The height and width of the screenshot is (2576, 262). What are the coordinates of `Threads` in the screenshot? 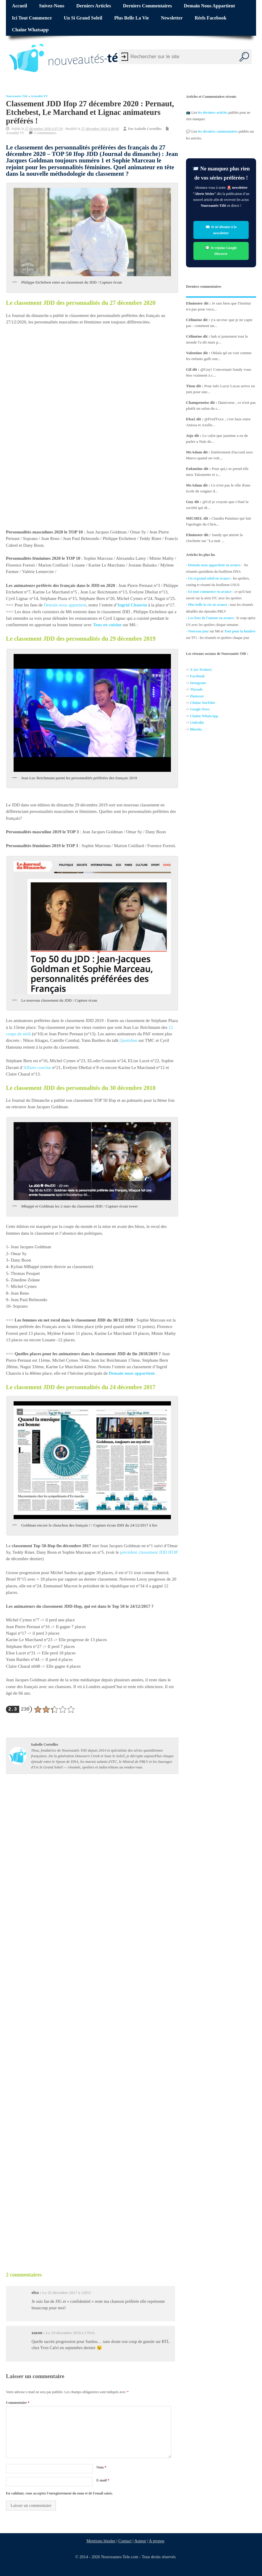 It's located at (196, 689).